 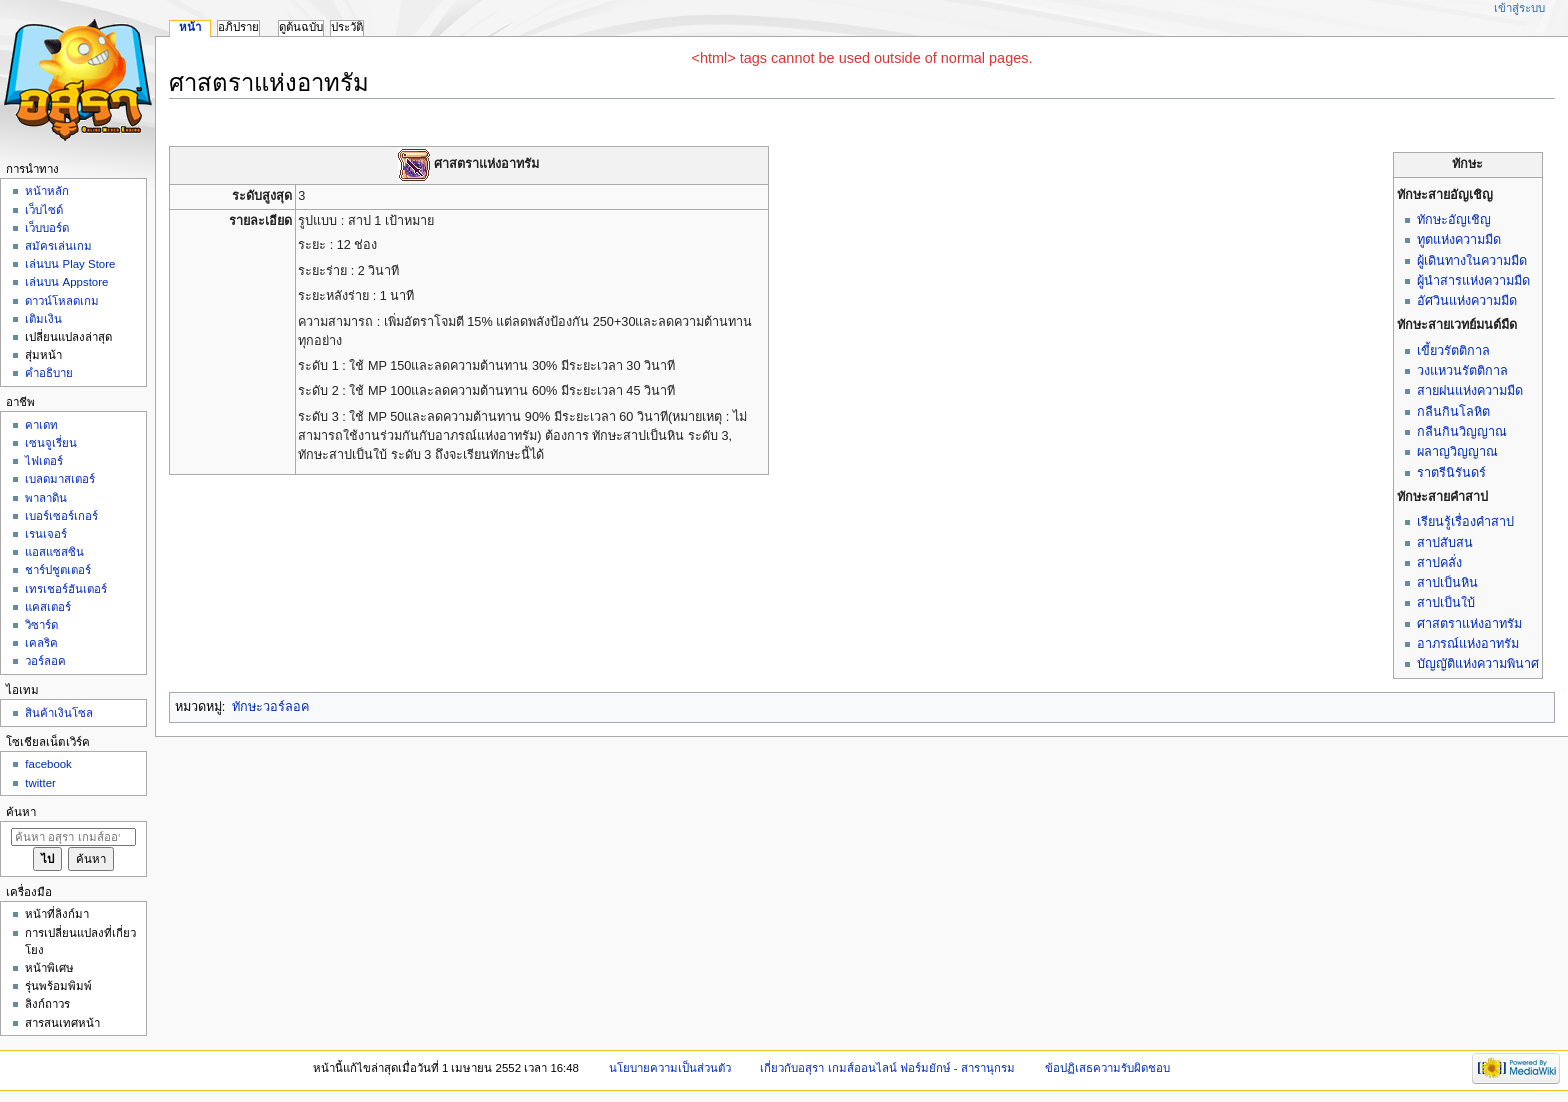 What do you see at coordinates (47, 191) in the screenshot?
I see `หน้าหลัก` at bounding box center [47, 191].